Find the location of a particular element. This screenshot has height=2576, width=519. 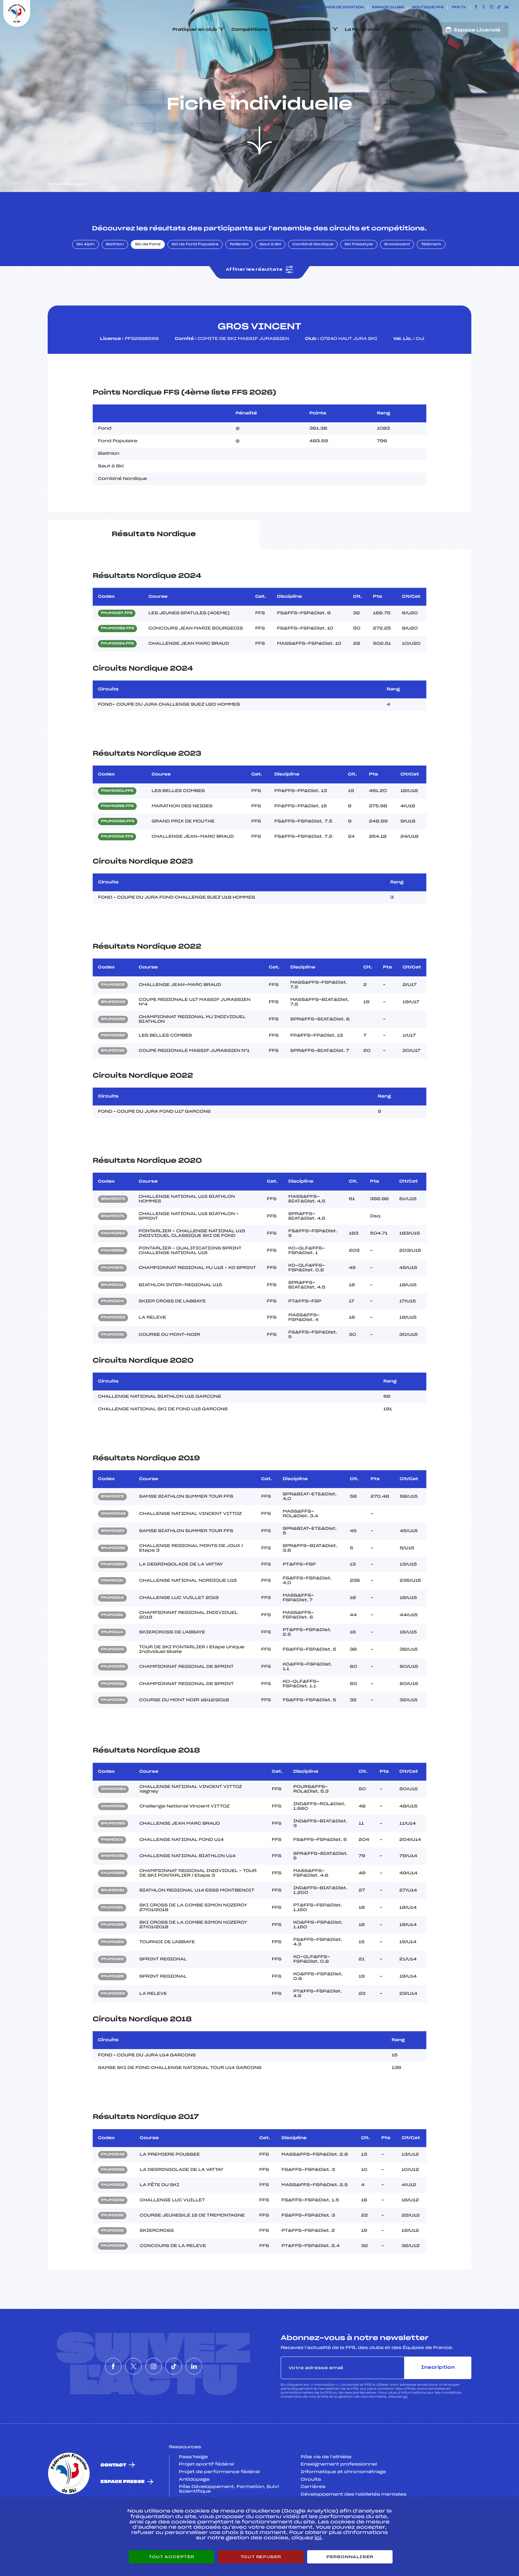

FMJM0332 is located at coordinates (112, 2201).